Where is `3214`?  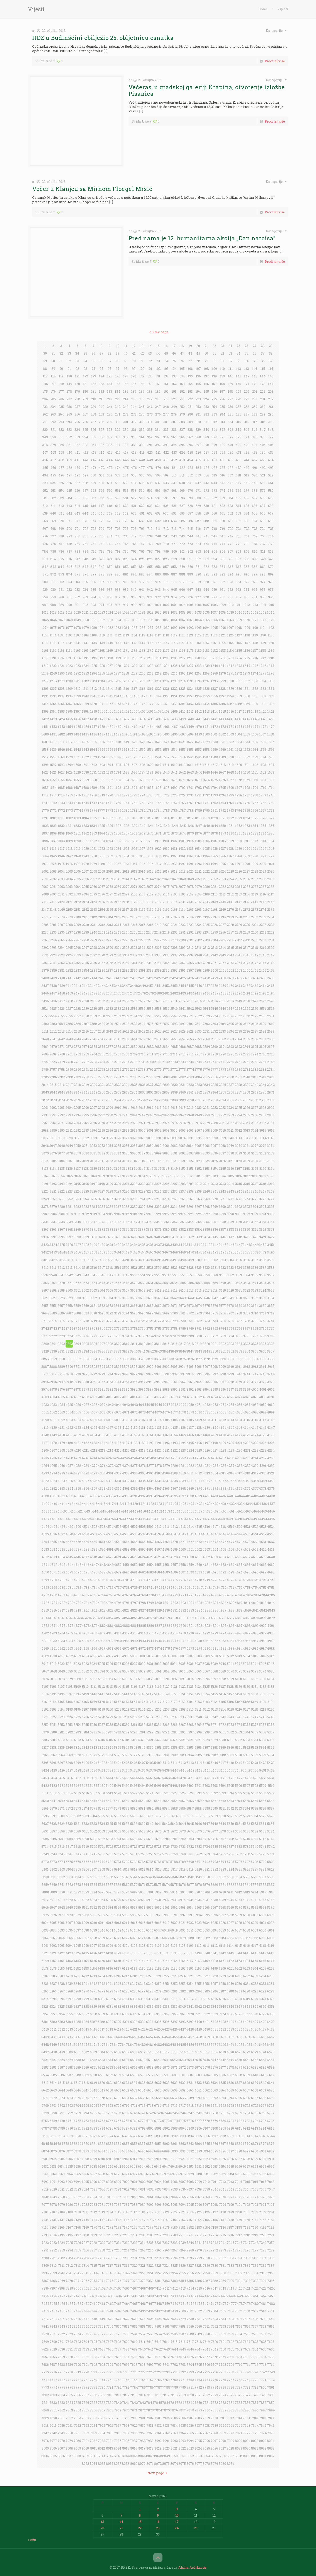 3214 is located at coordinates (230, 1183).